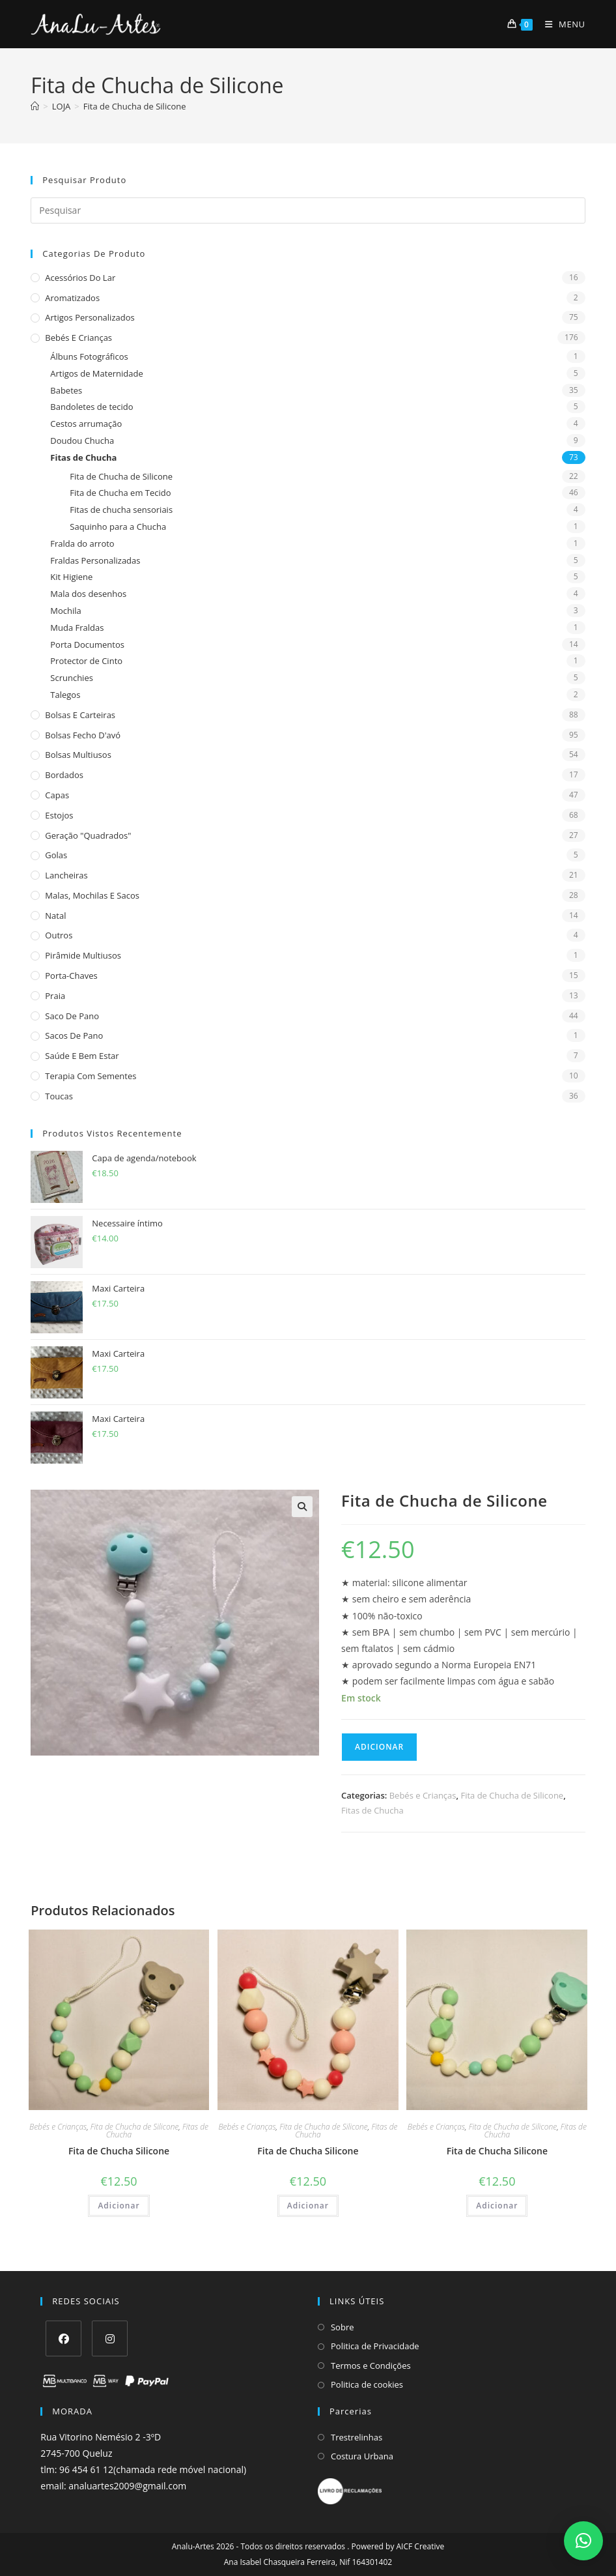 Image resolution: width=616 pixels, height=2576 pixels. What do you see at coordinates (80, 277) in the screenshot?
I see `Acessórios do Lar` at bounding box center [80, 277].